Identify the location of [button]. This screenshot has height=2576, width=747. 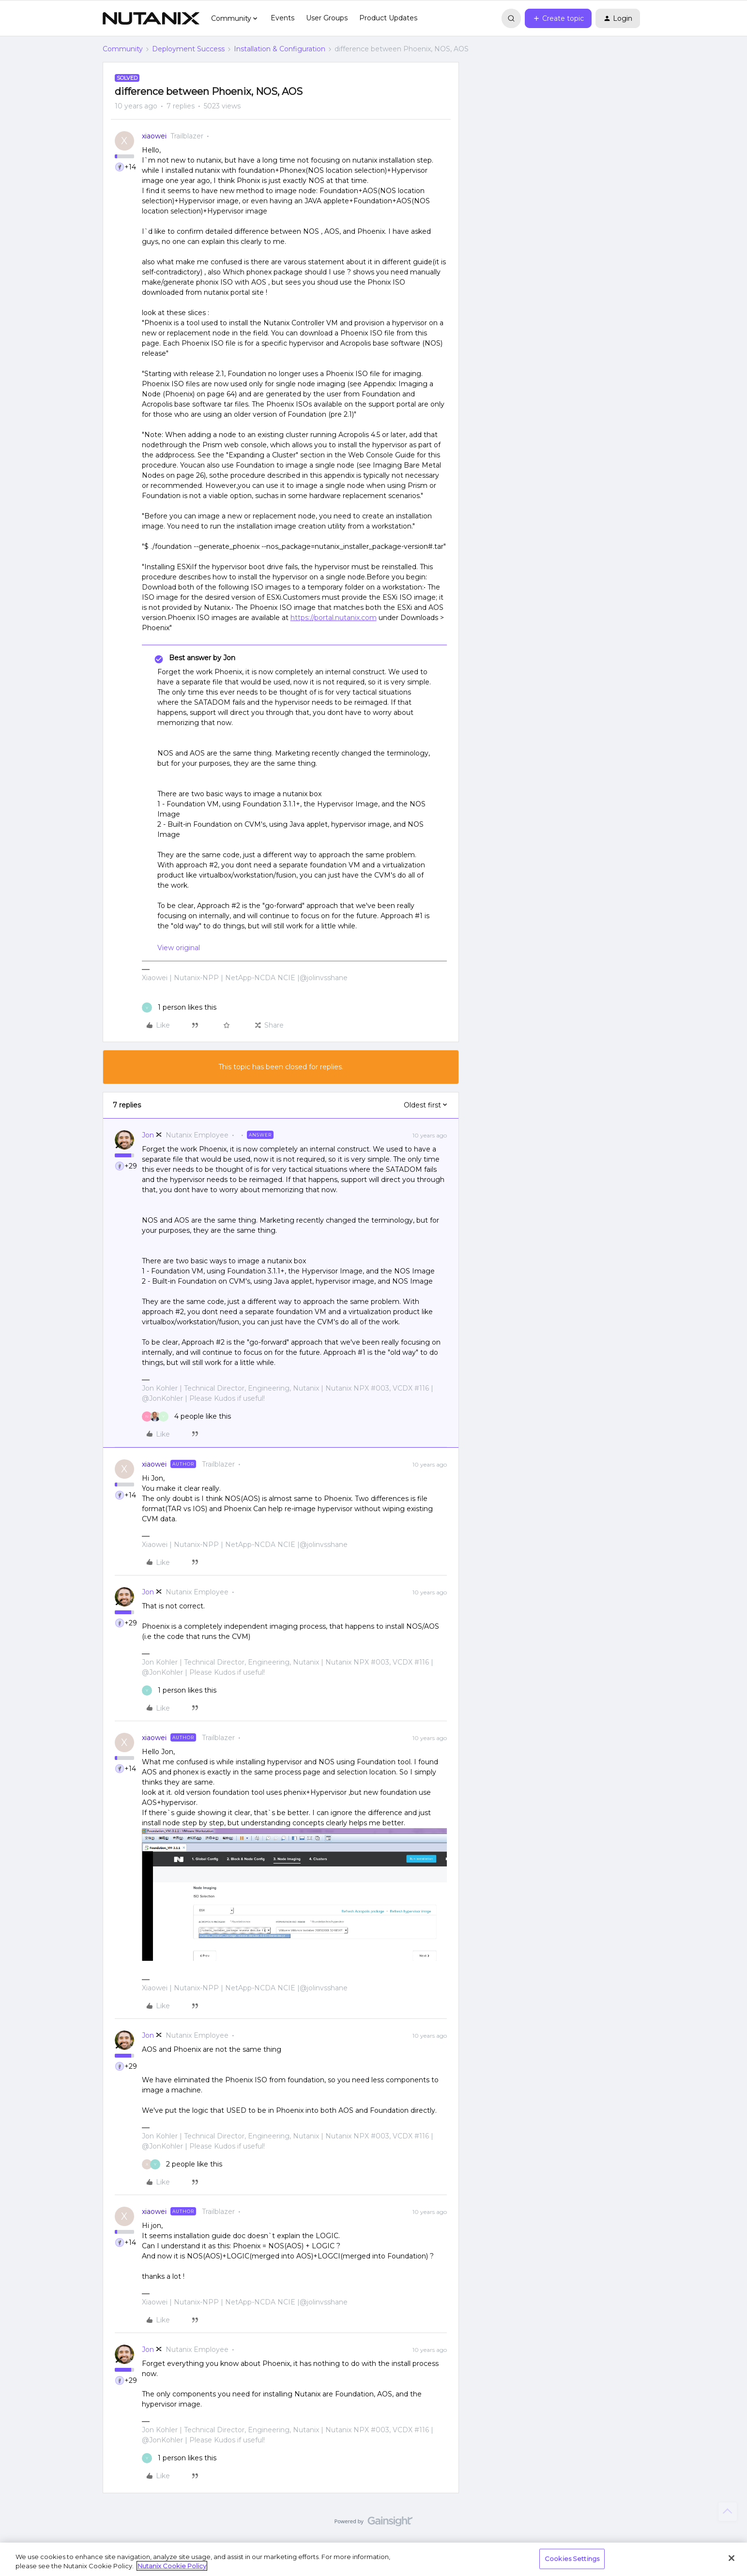
(558, 18).